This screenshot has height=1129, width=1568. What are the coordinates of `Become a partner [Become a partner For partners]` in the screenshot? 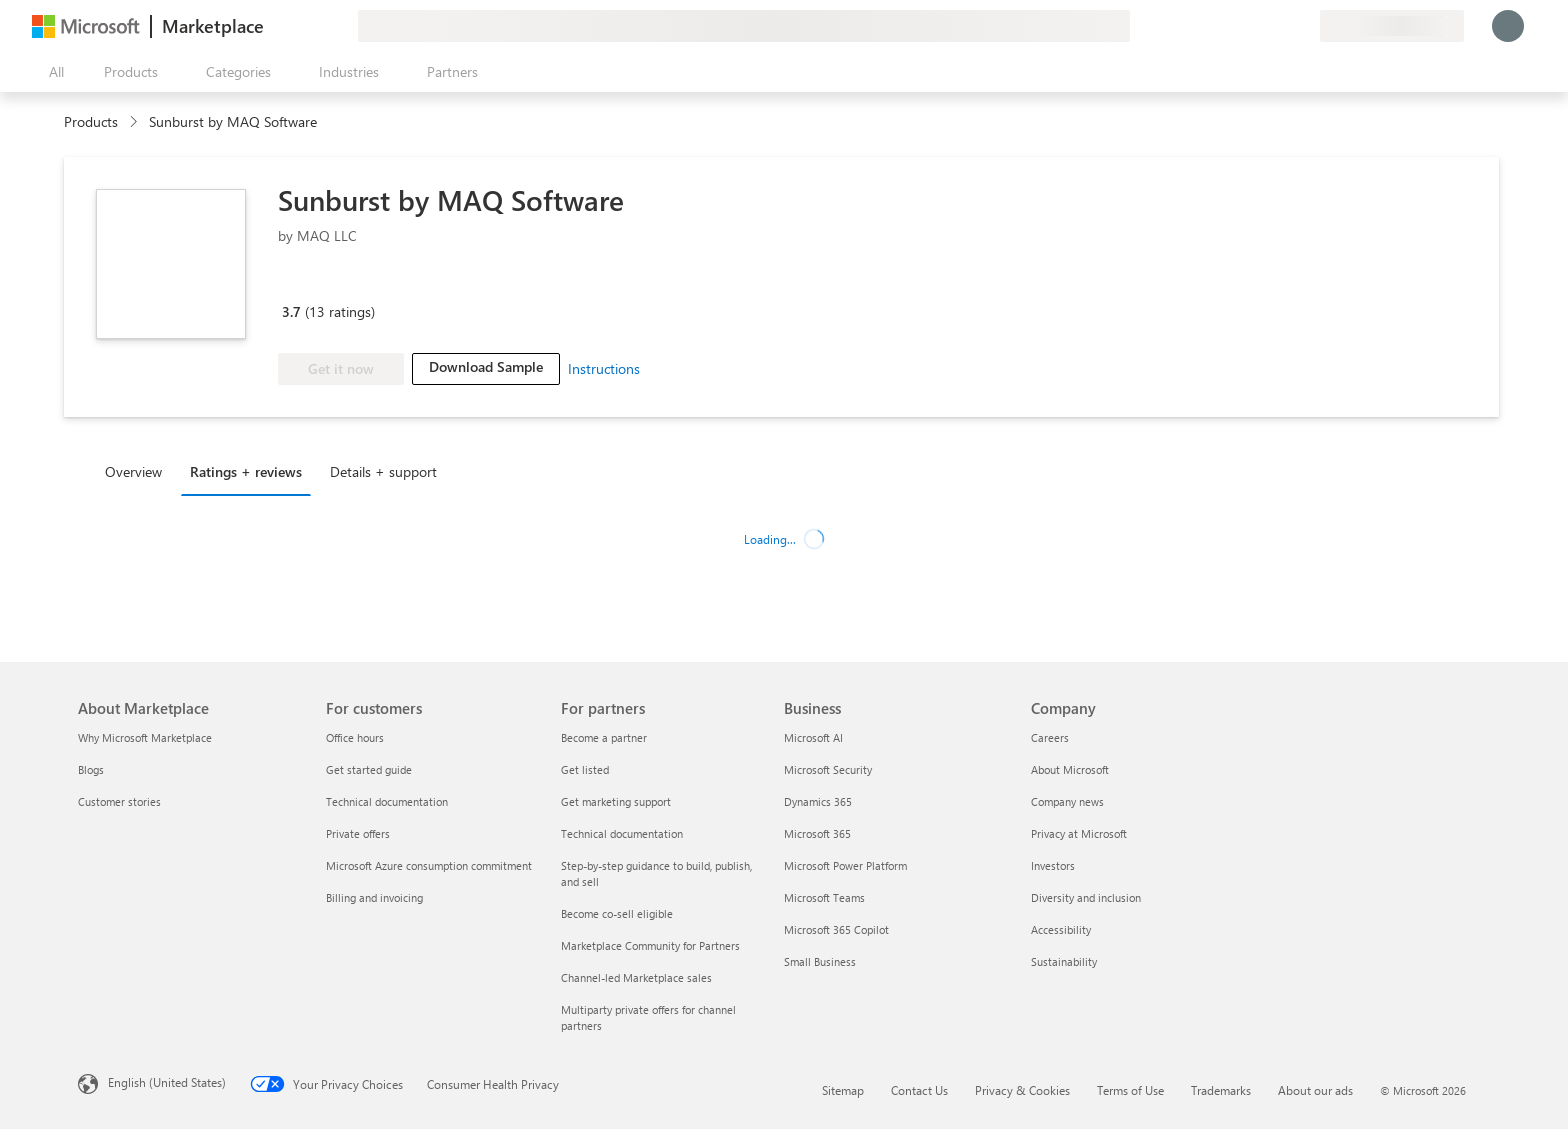 It's located at (604, 737).